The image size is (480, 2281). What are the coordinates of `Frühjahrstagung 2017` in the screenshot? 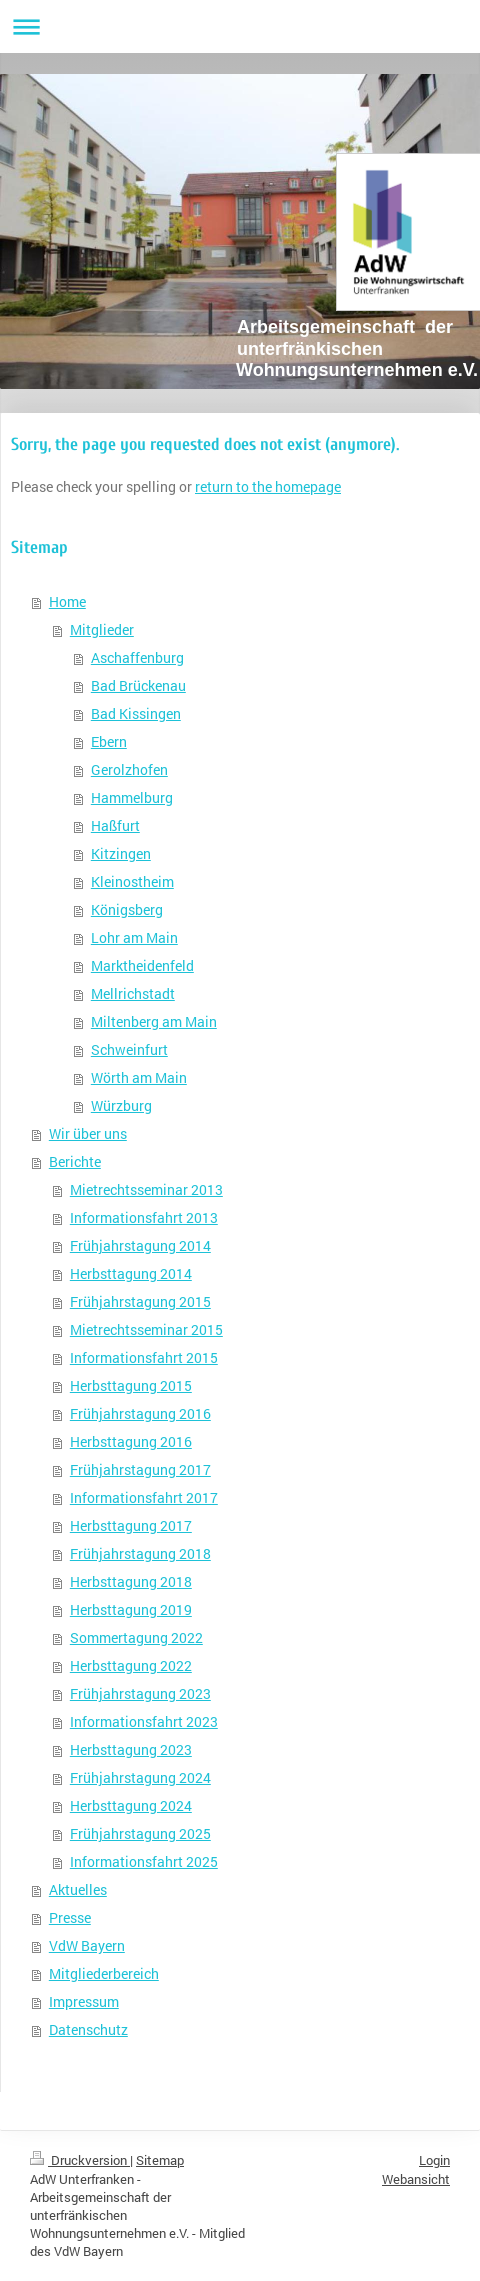 It's located at (140, 1469).